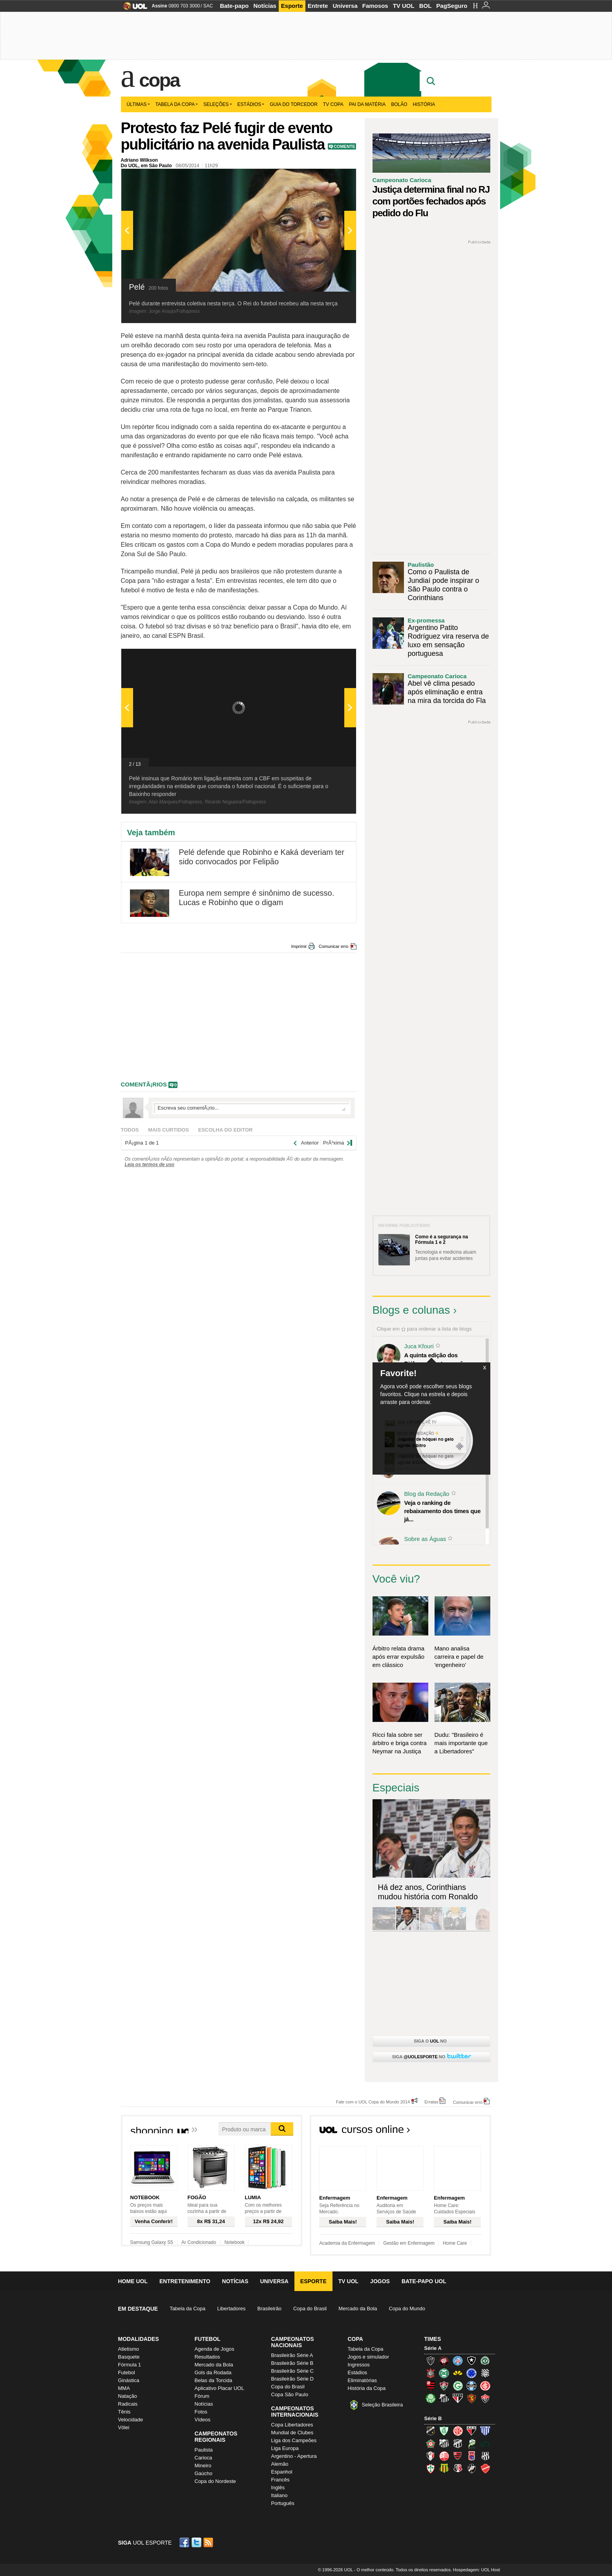 The image size is (612, 2576). What do you see at coordinates (133, 2281) in the screenshot?
I see `Home UOL` at bounding box center [133, 2281].